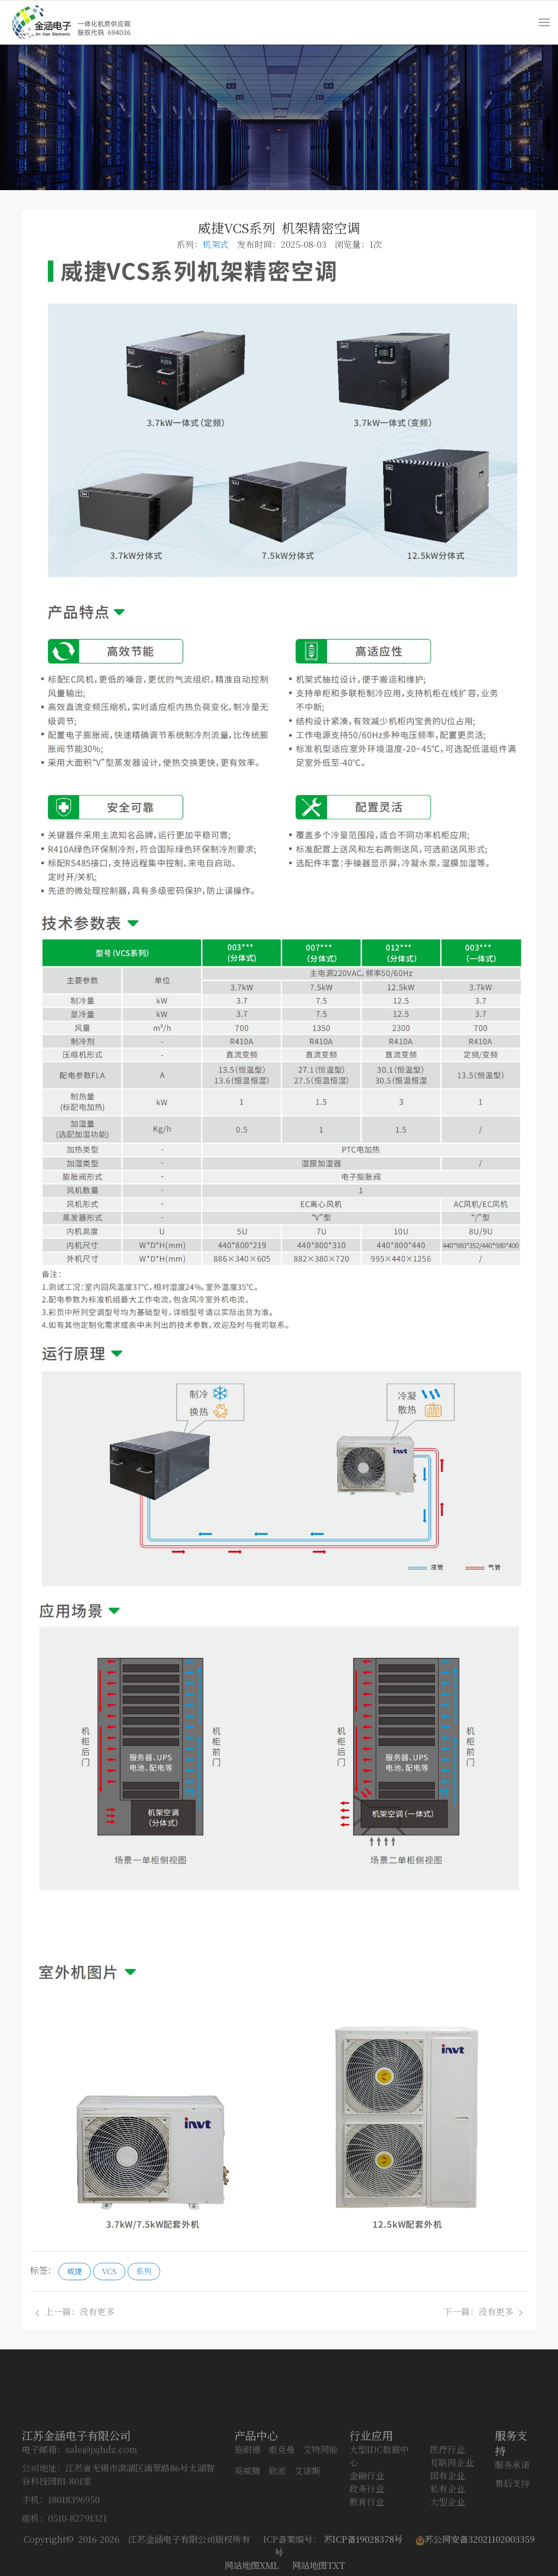 This screenshot has width=558, height=2576. Describe the element at coordinates (247, 2531) in the screenshot. I see `英威腾` at that location.